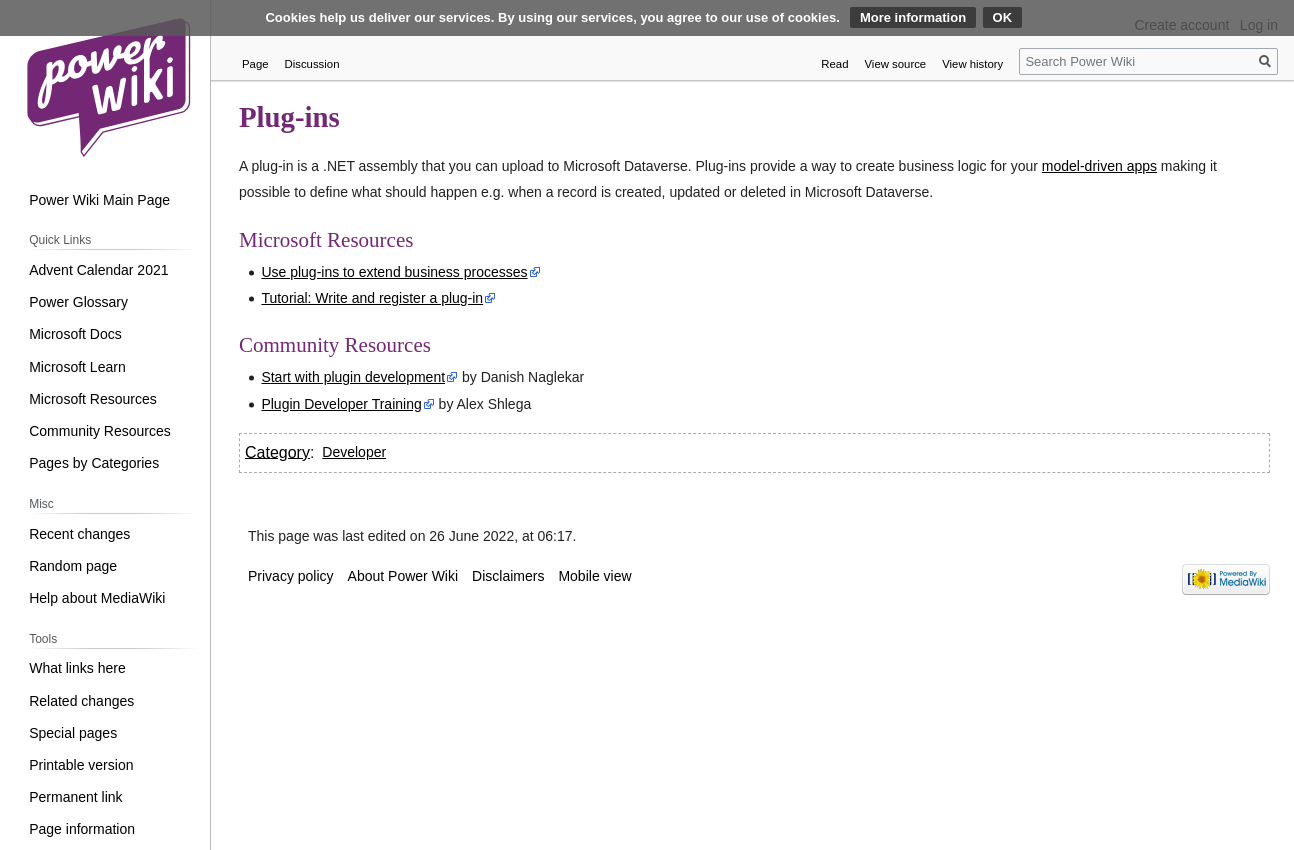  I want to click on Related changes, so click(81, 701).